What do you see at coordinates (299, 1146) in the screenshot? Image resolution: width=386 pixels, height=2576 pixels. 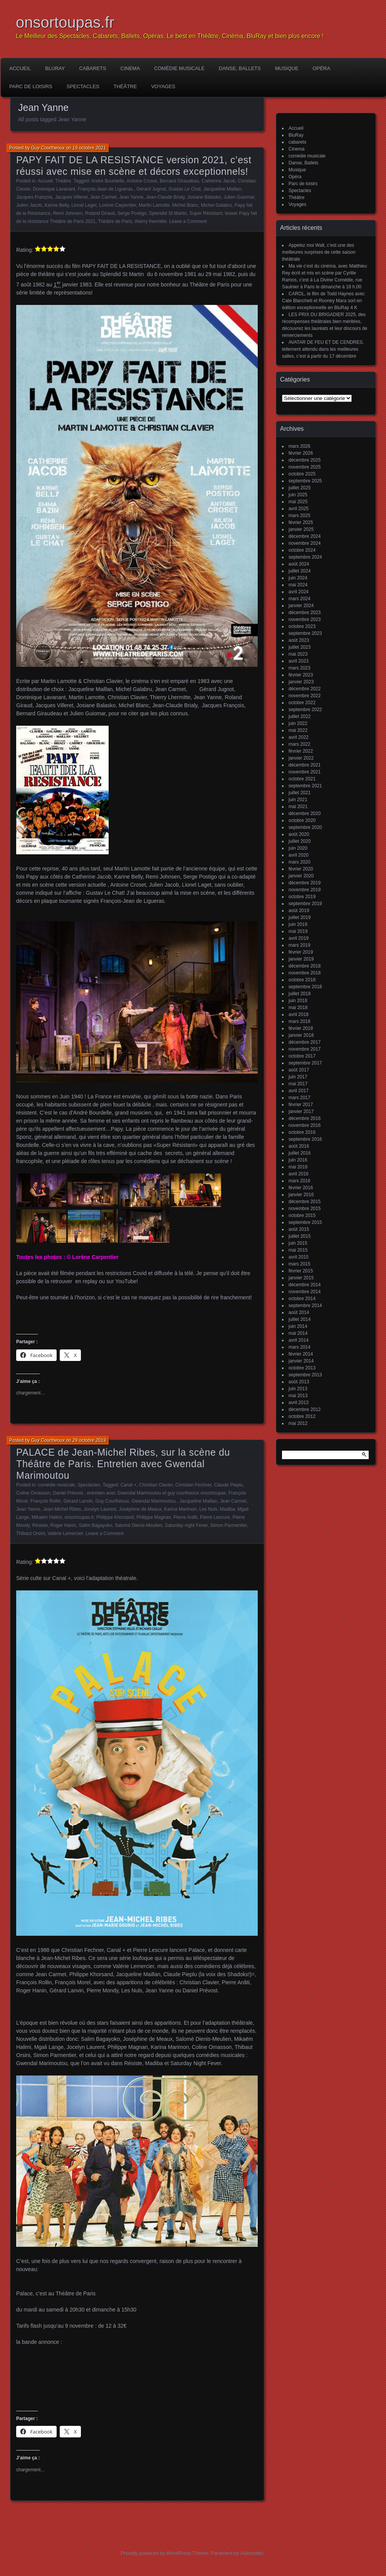 I see `août 2016` at bounding box center [299, 1146].